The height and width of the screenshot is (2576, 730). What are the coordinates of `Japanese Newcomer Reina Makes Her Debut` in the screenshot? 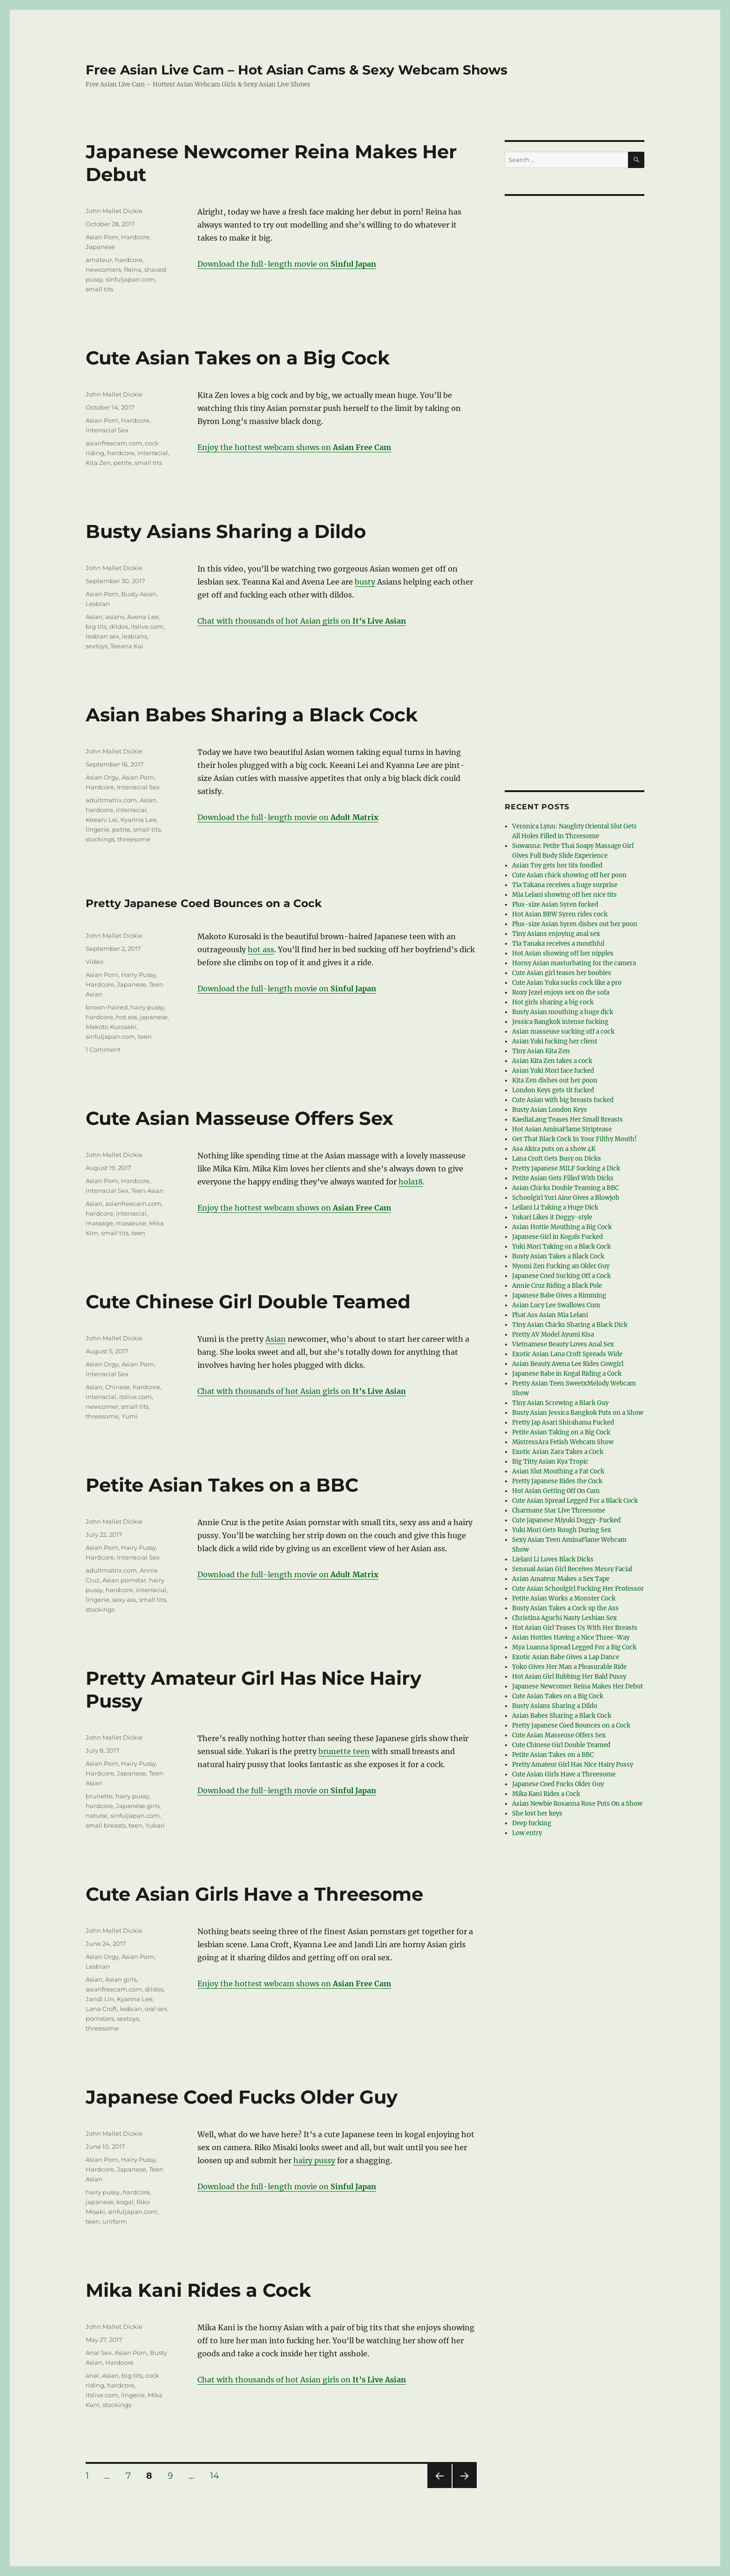 It's located at (577, 1686).